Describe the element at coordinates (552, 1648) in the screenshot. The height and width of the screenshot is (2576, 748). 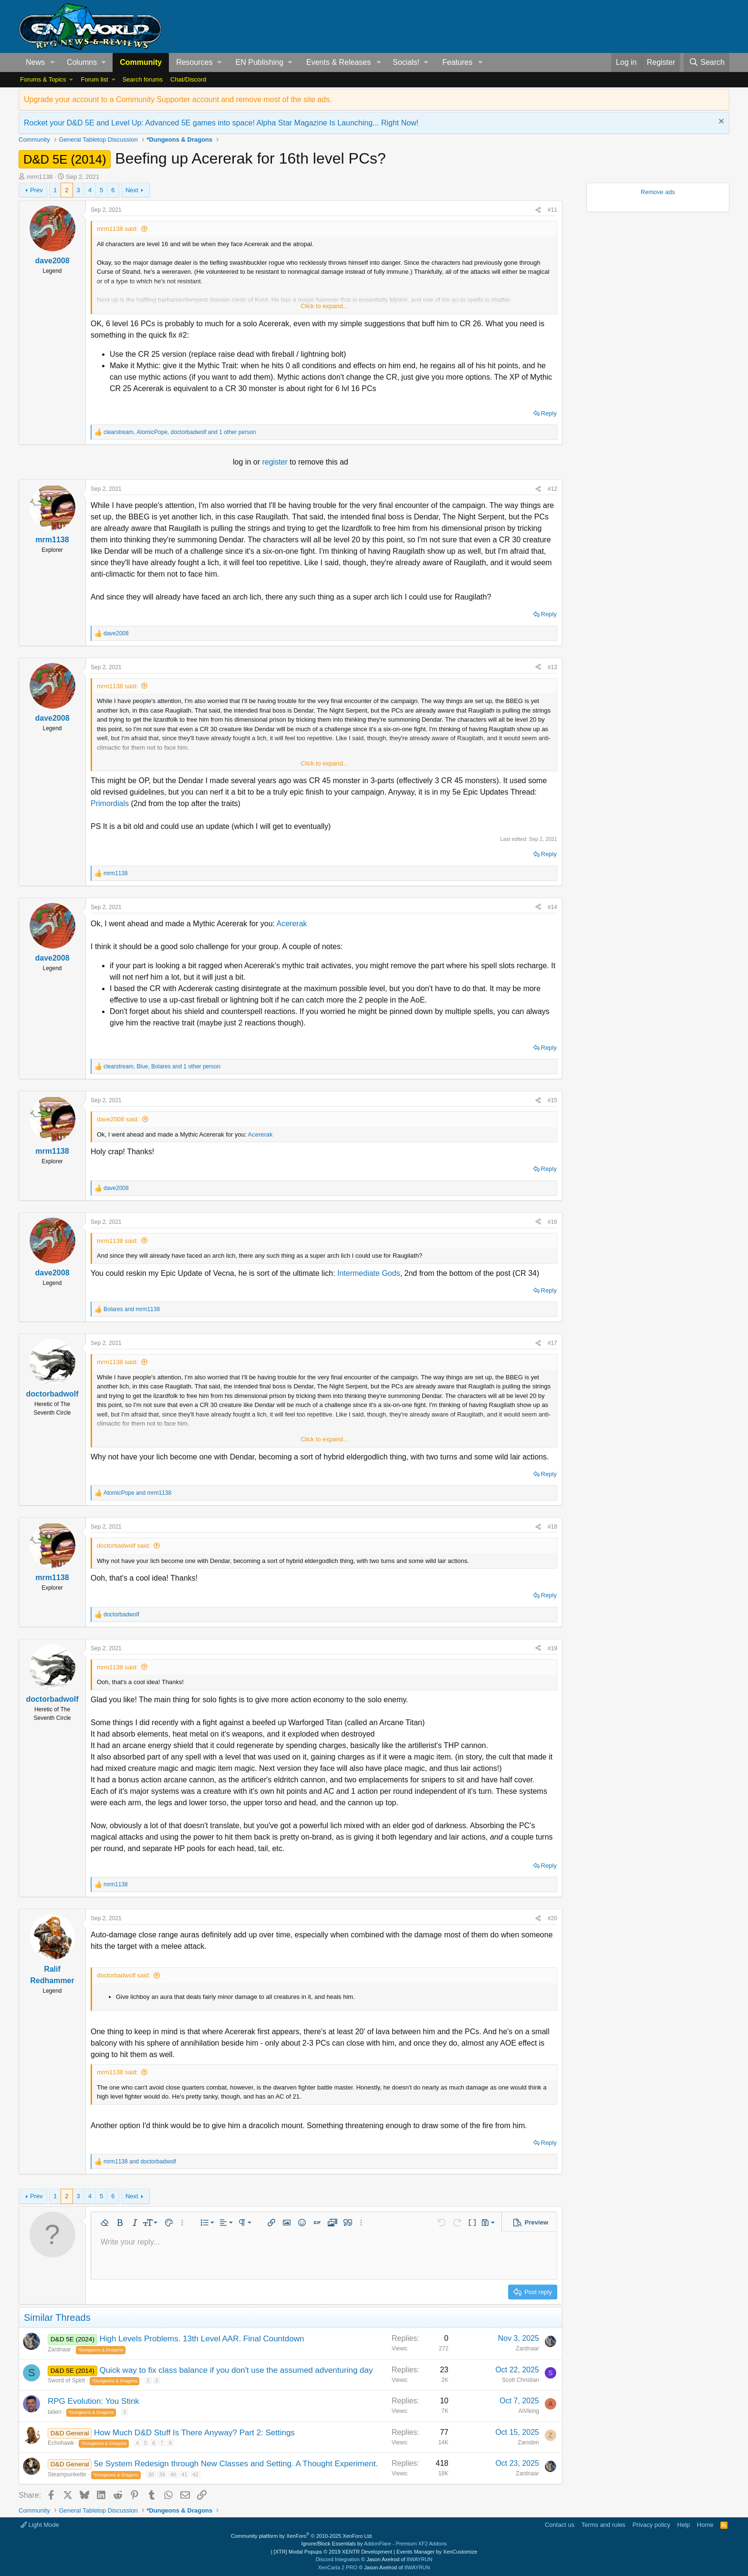
I see `#19` at that location.